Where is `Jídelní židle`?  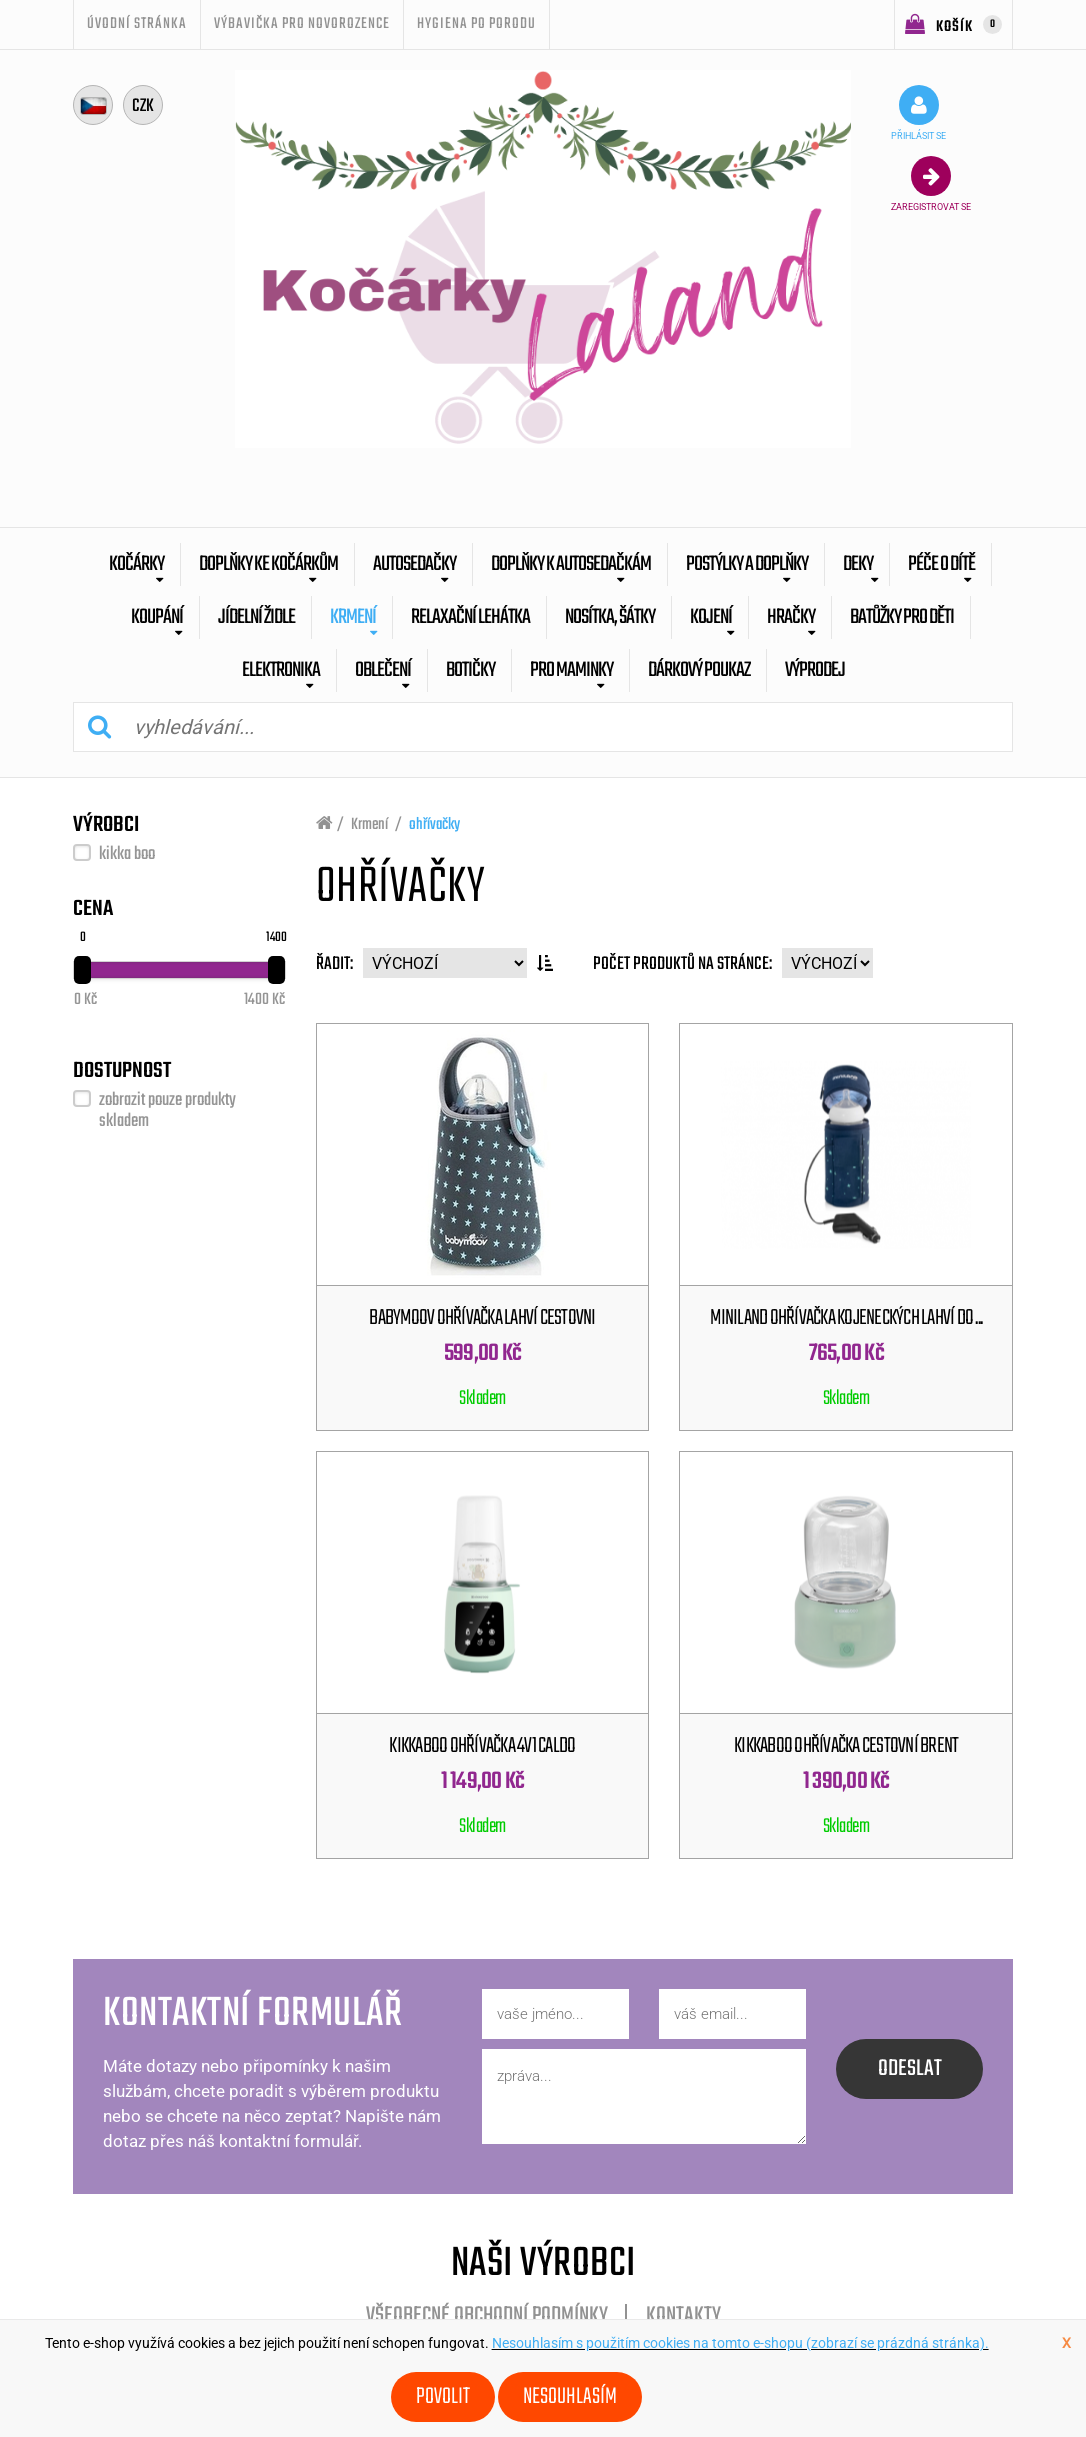
Jídelní židle is located at coordinates (256, 617).